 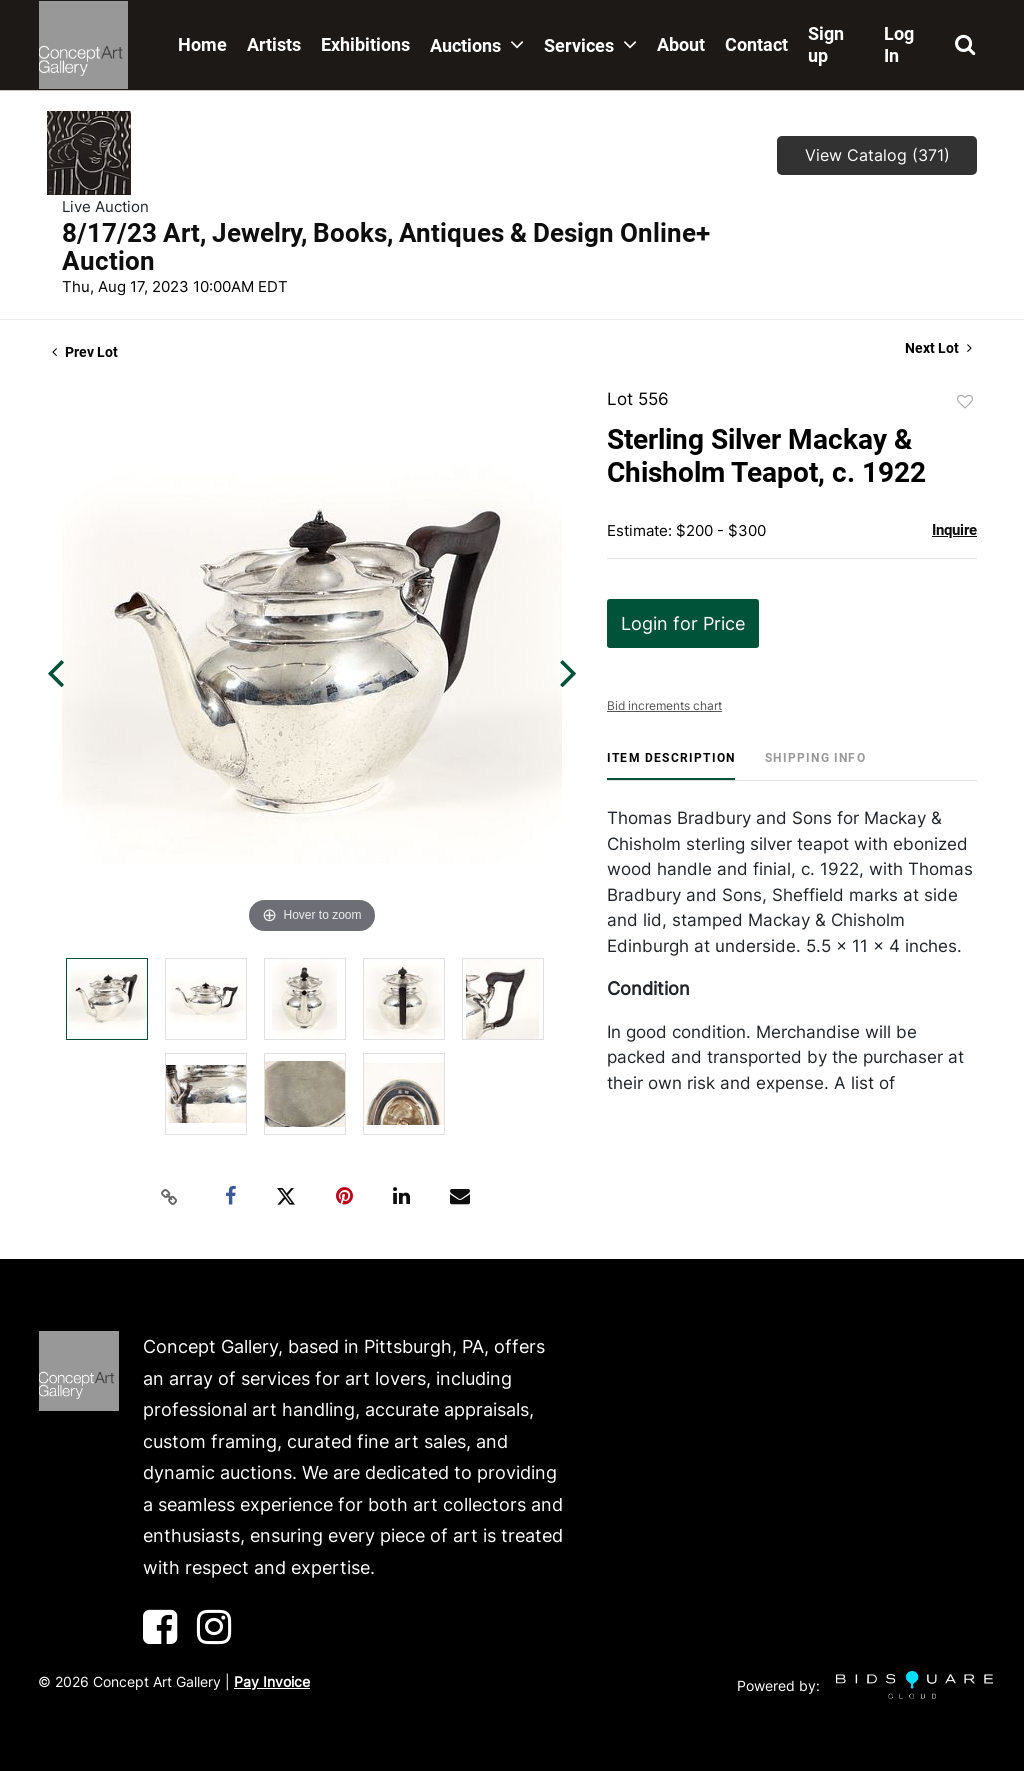 I want to click on Login for Price, so click(x=683, y=623).